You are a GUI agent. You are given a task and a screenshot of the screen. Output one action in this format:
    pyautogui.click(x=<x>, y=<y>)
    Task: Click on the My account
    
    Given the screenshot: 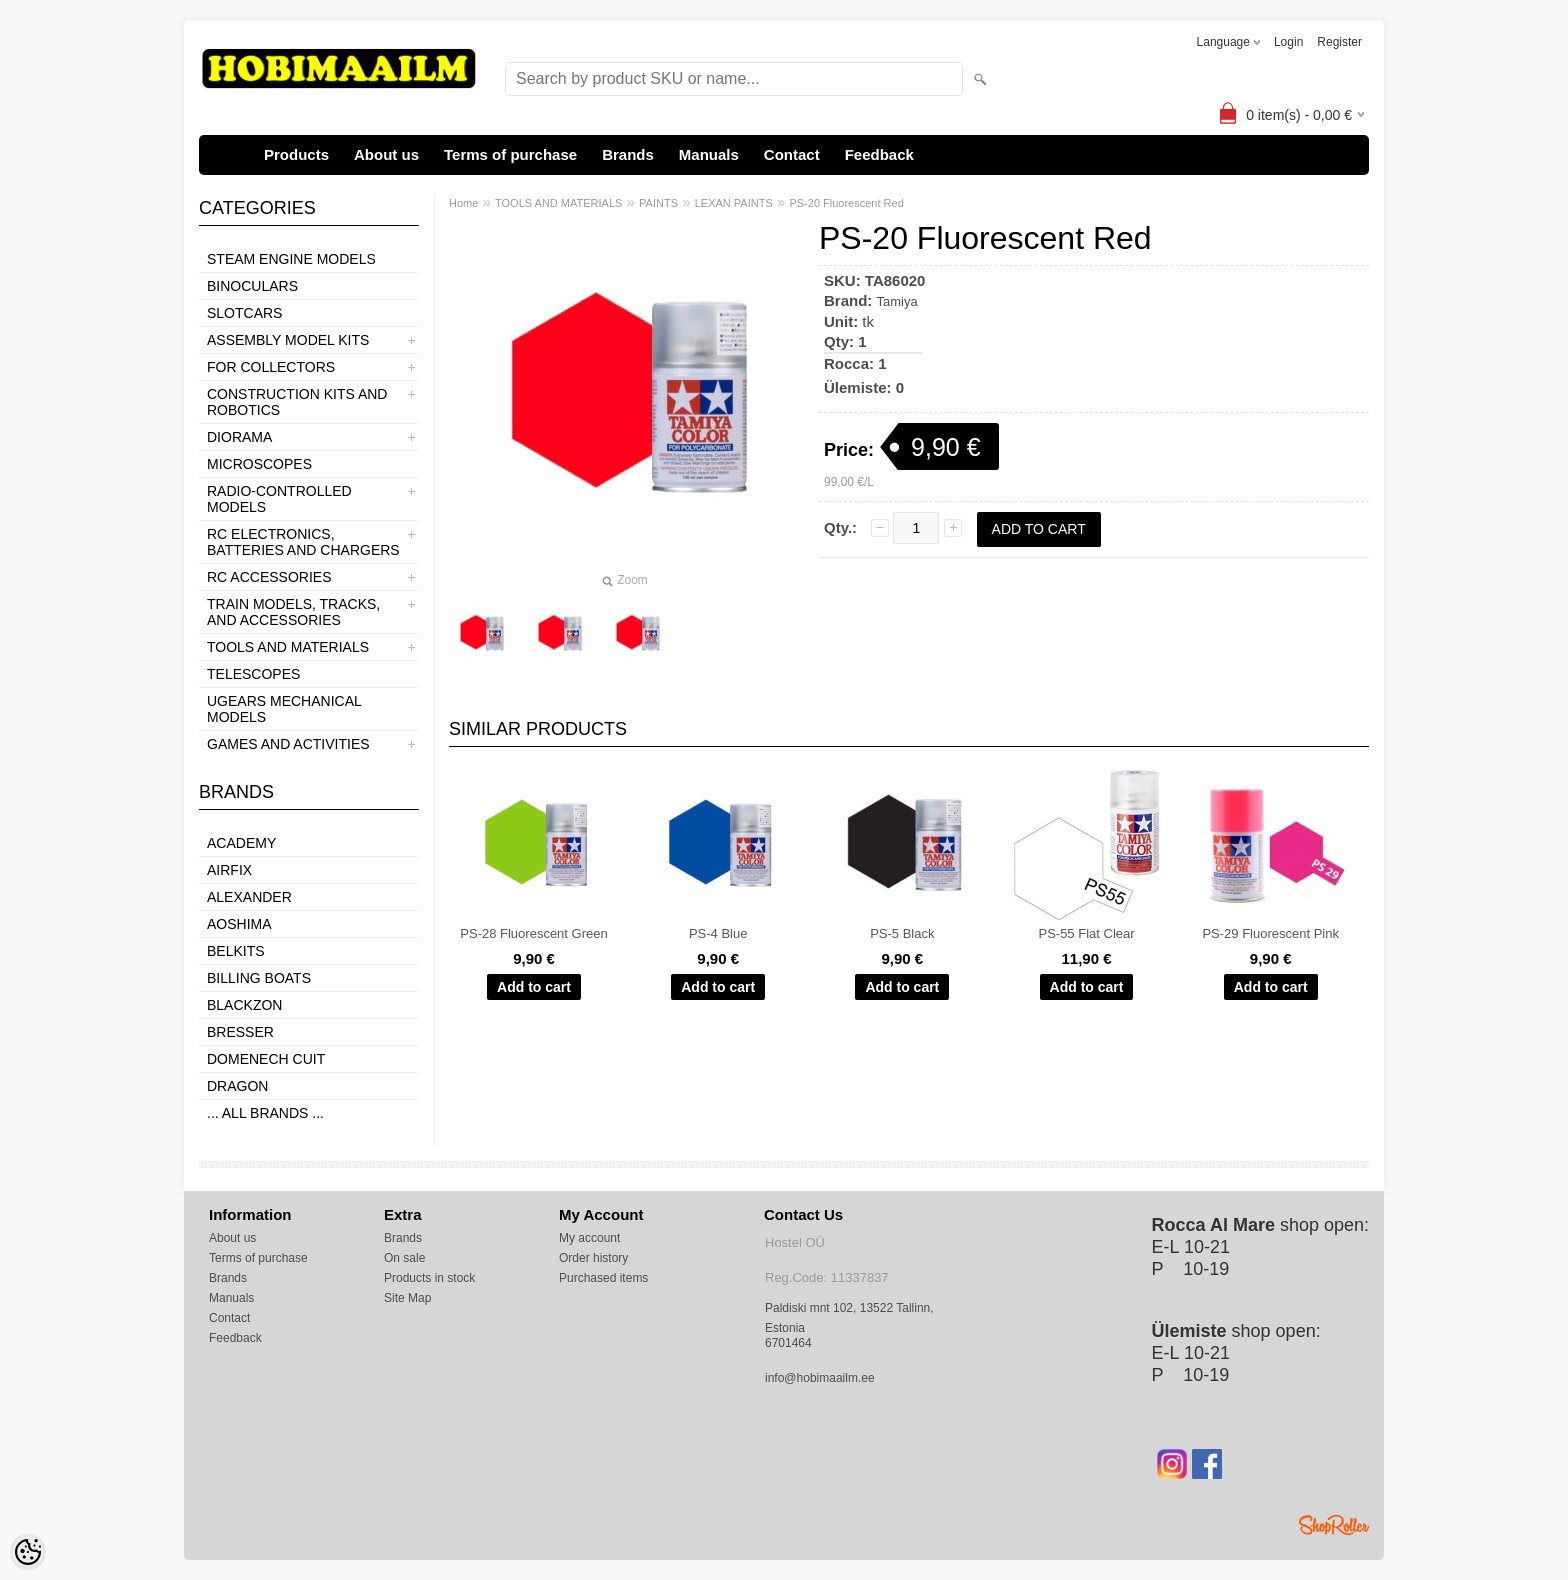 What is the action you would take?
    pyautogui.click(x=589, y=1238)
    